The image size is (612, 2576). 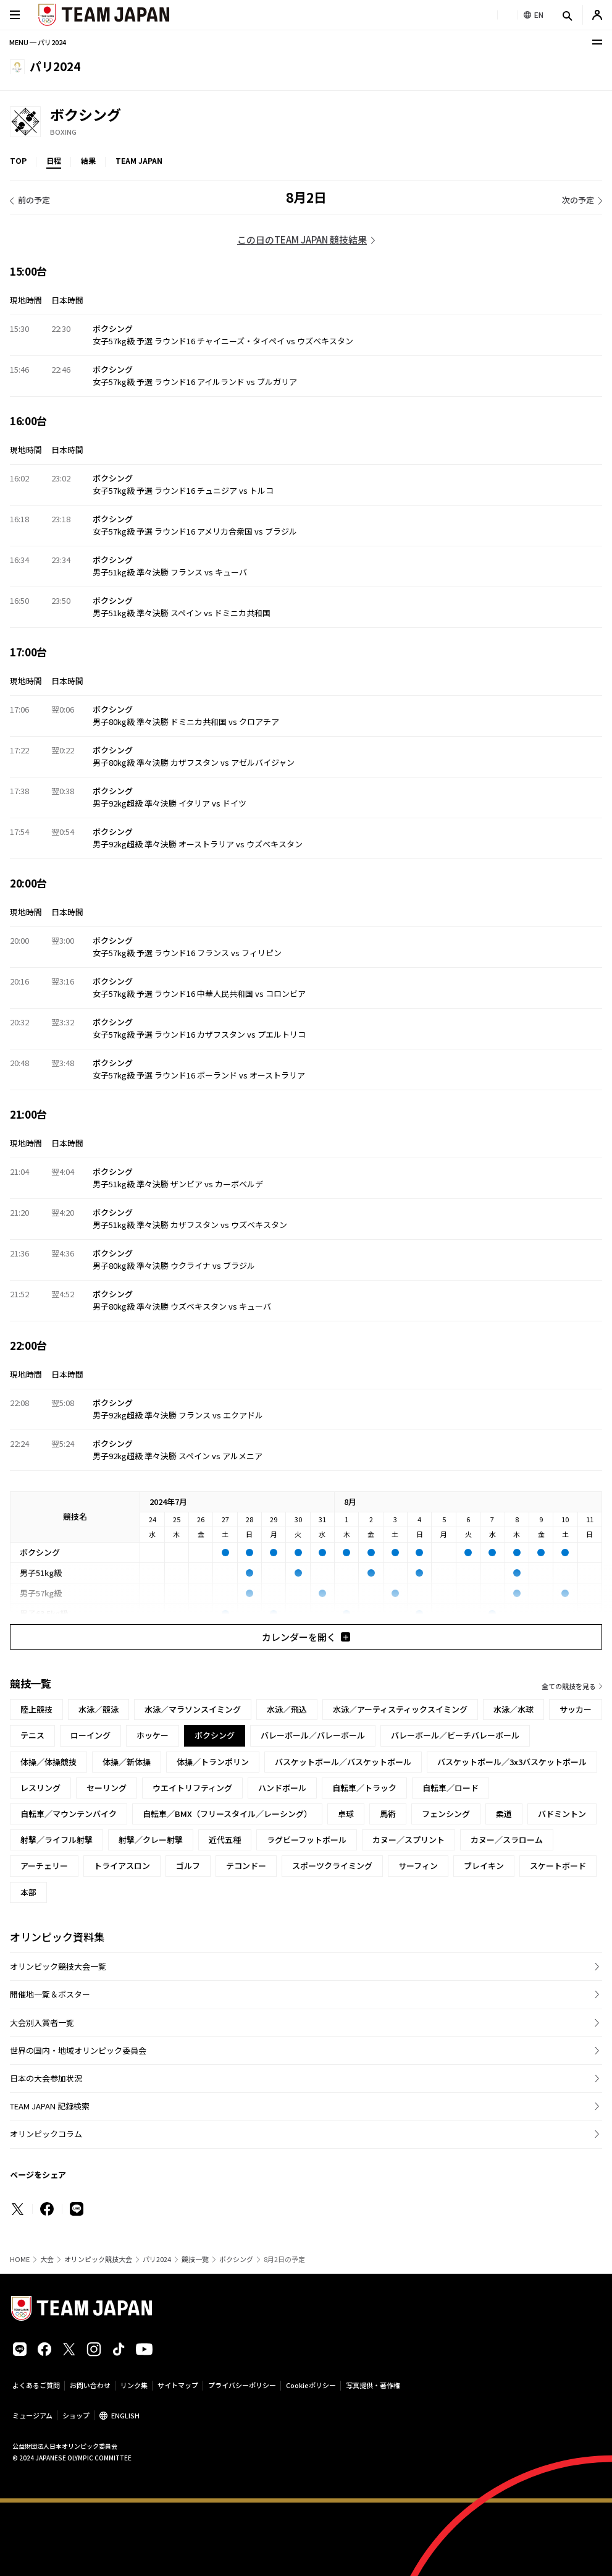 I want to click on 陸上競技, so click(x=36, y=1709).